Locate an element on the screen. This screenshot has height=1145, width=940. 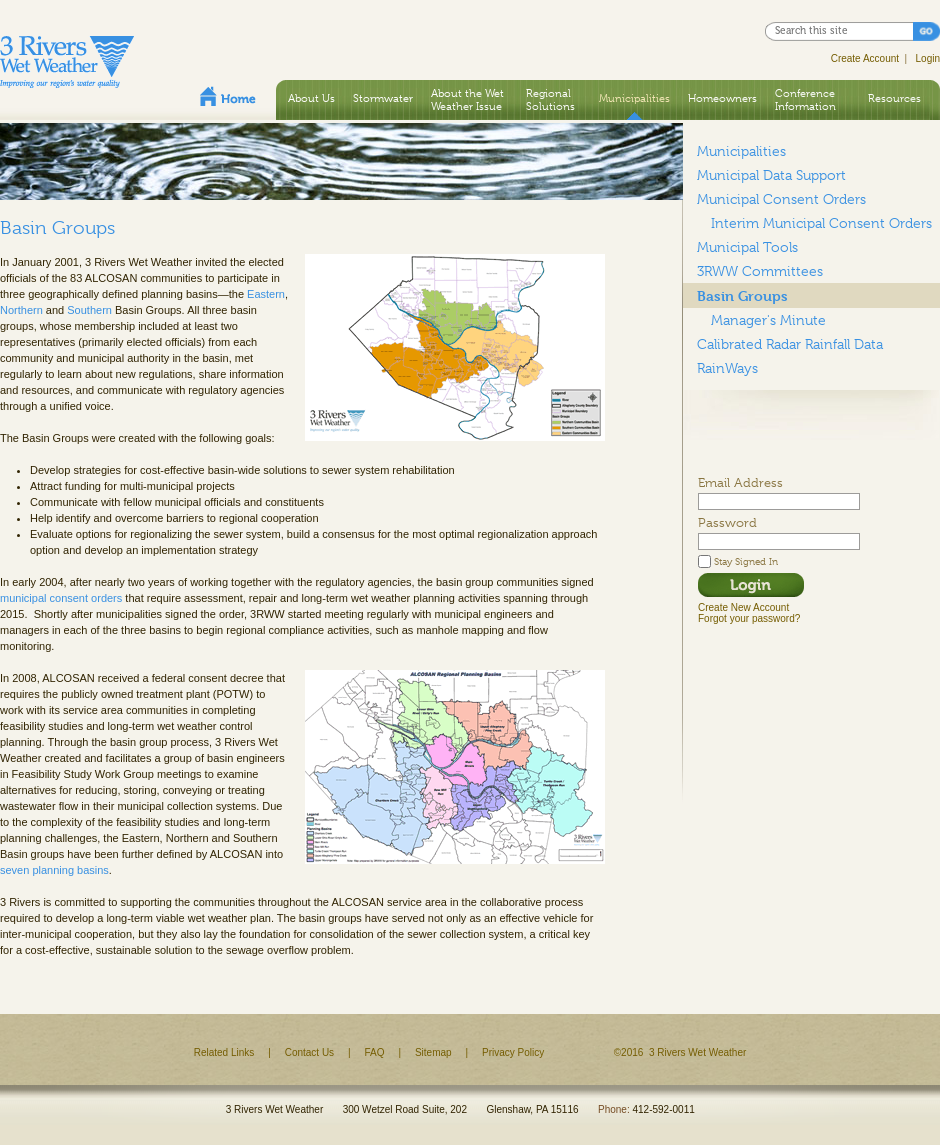
Northern is located at coordinates (21, 310).